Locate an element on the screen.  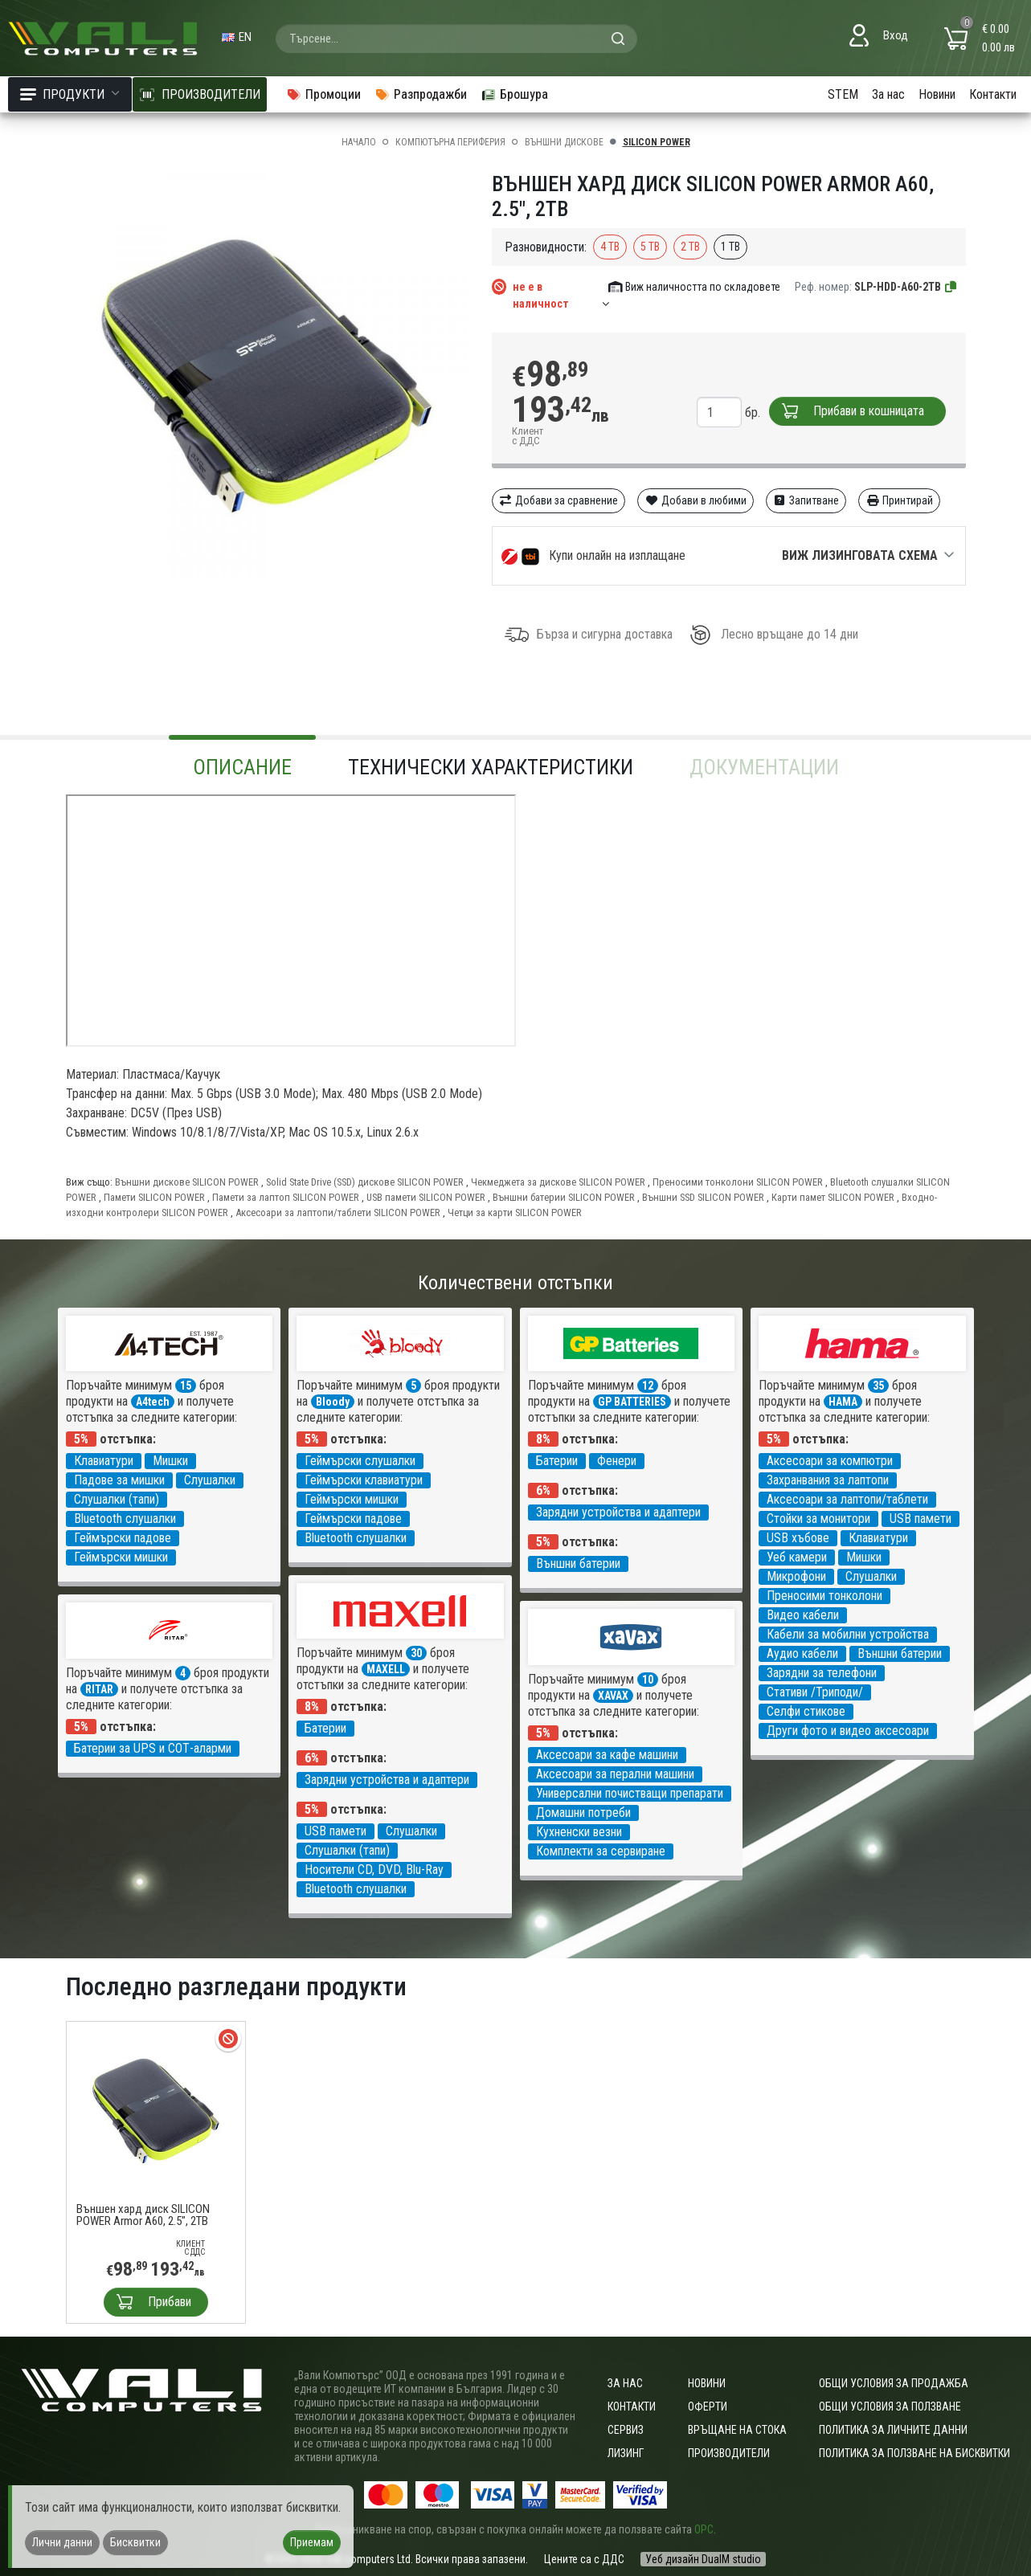
Аксесоари за лаптопи/таблети is located at coordinates (847, 1499).